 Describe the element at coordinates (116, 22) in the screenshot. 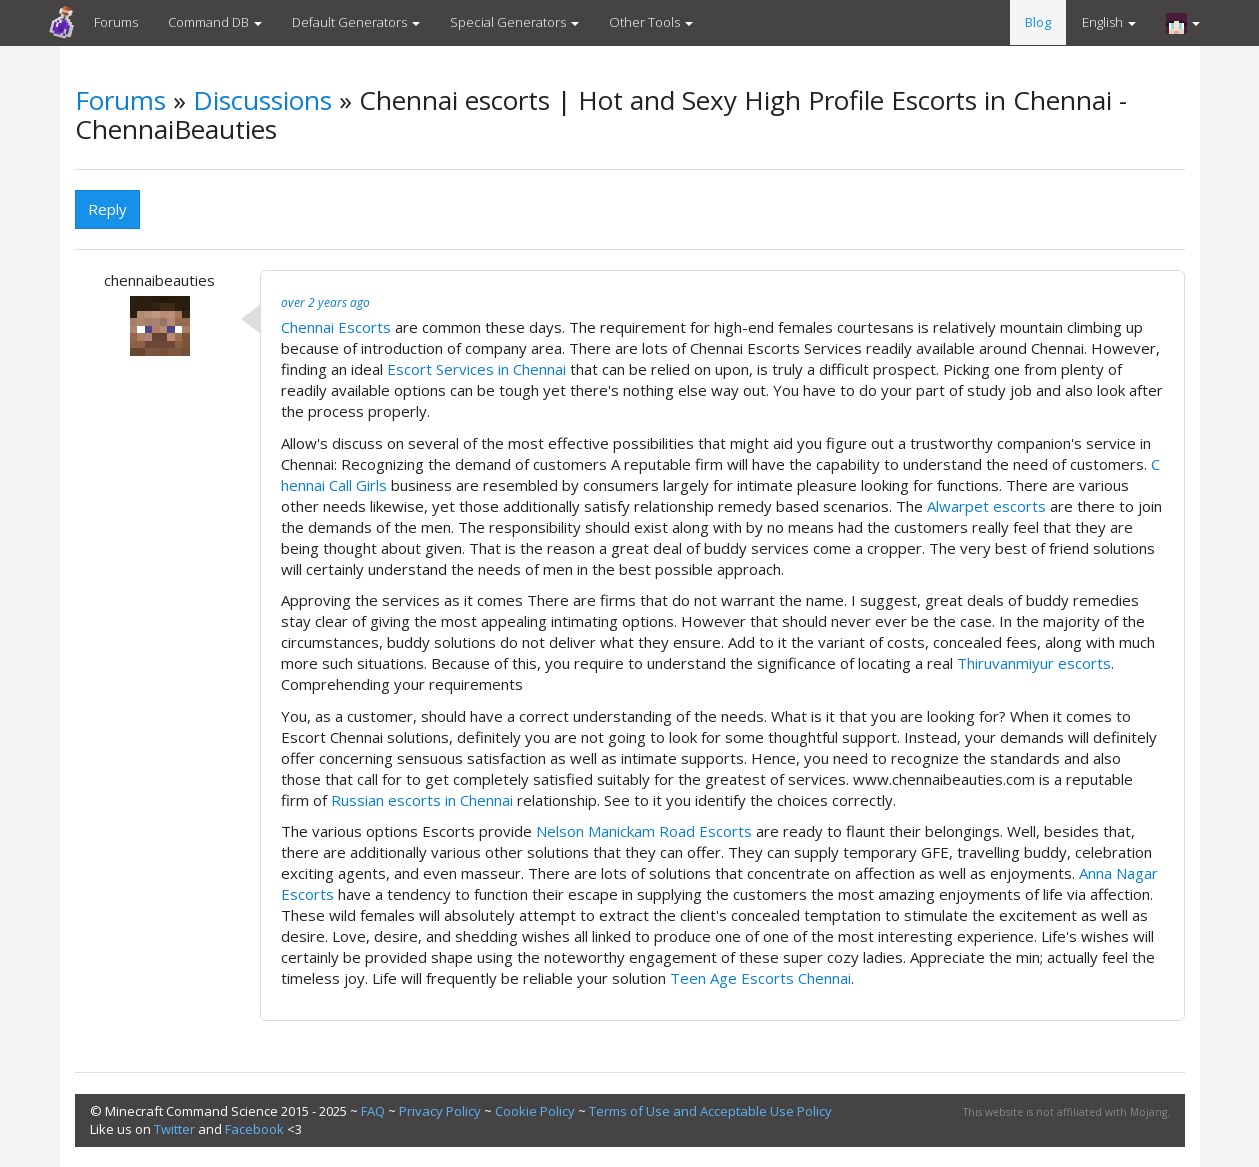

I see `Forums` at that location.